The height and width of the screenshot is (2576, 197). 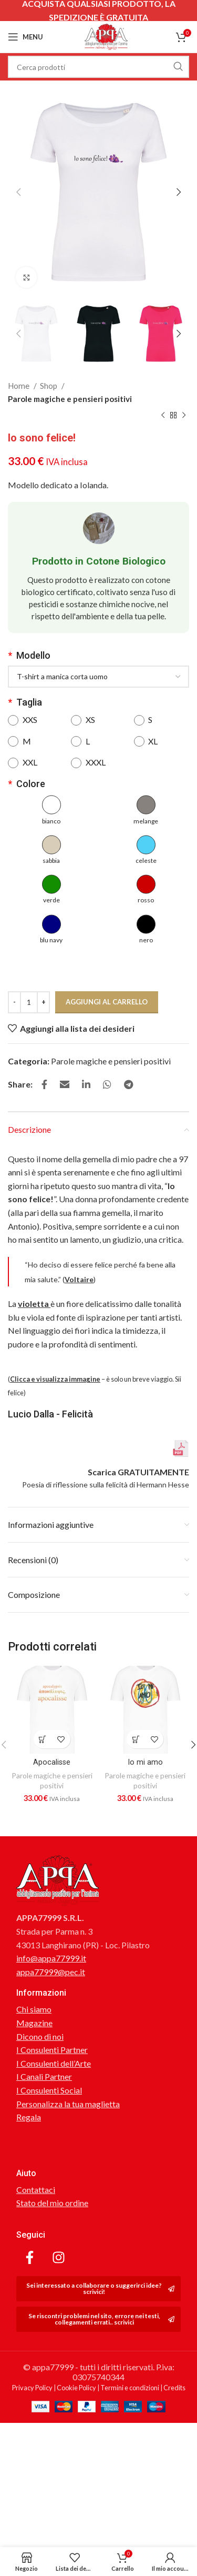 I want to click on I Consulenti Partner, so click(x=52, y=2152).